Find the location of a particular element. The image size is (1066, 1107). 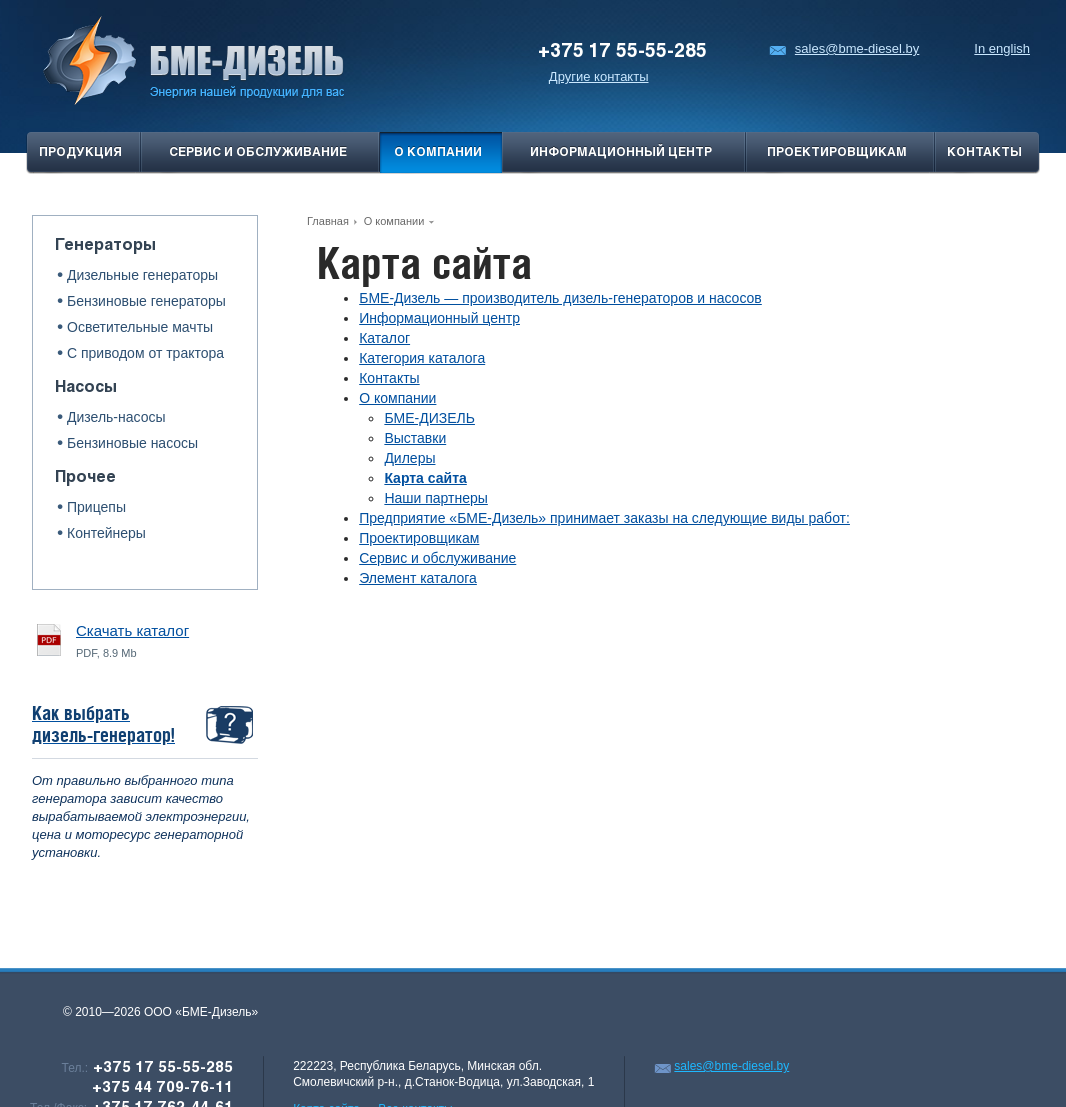

Карта сайта is located at coordinates (425, 478).